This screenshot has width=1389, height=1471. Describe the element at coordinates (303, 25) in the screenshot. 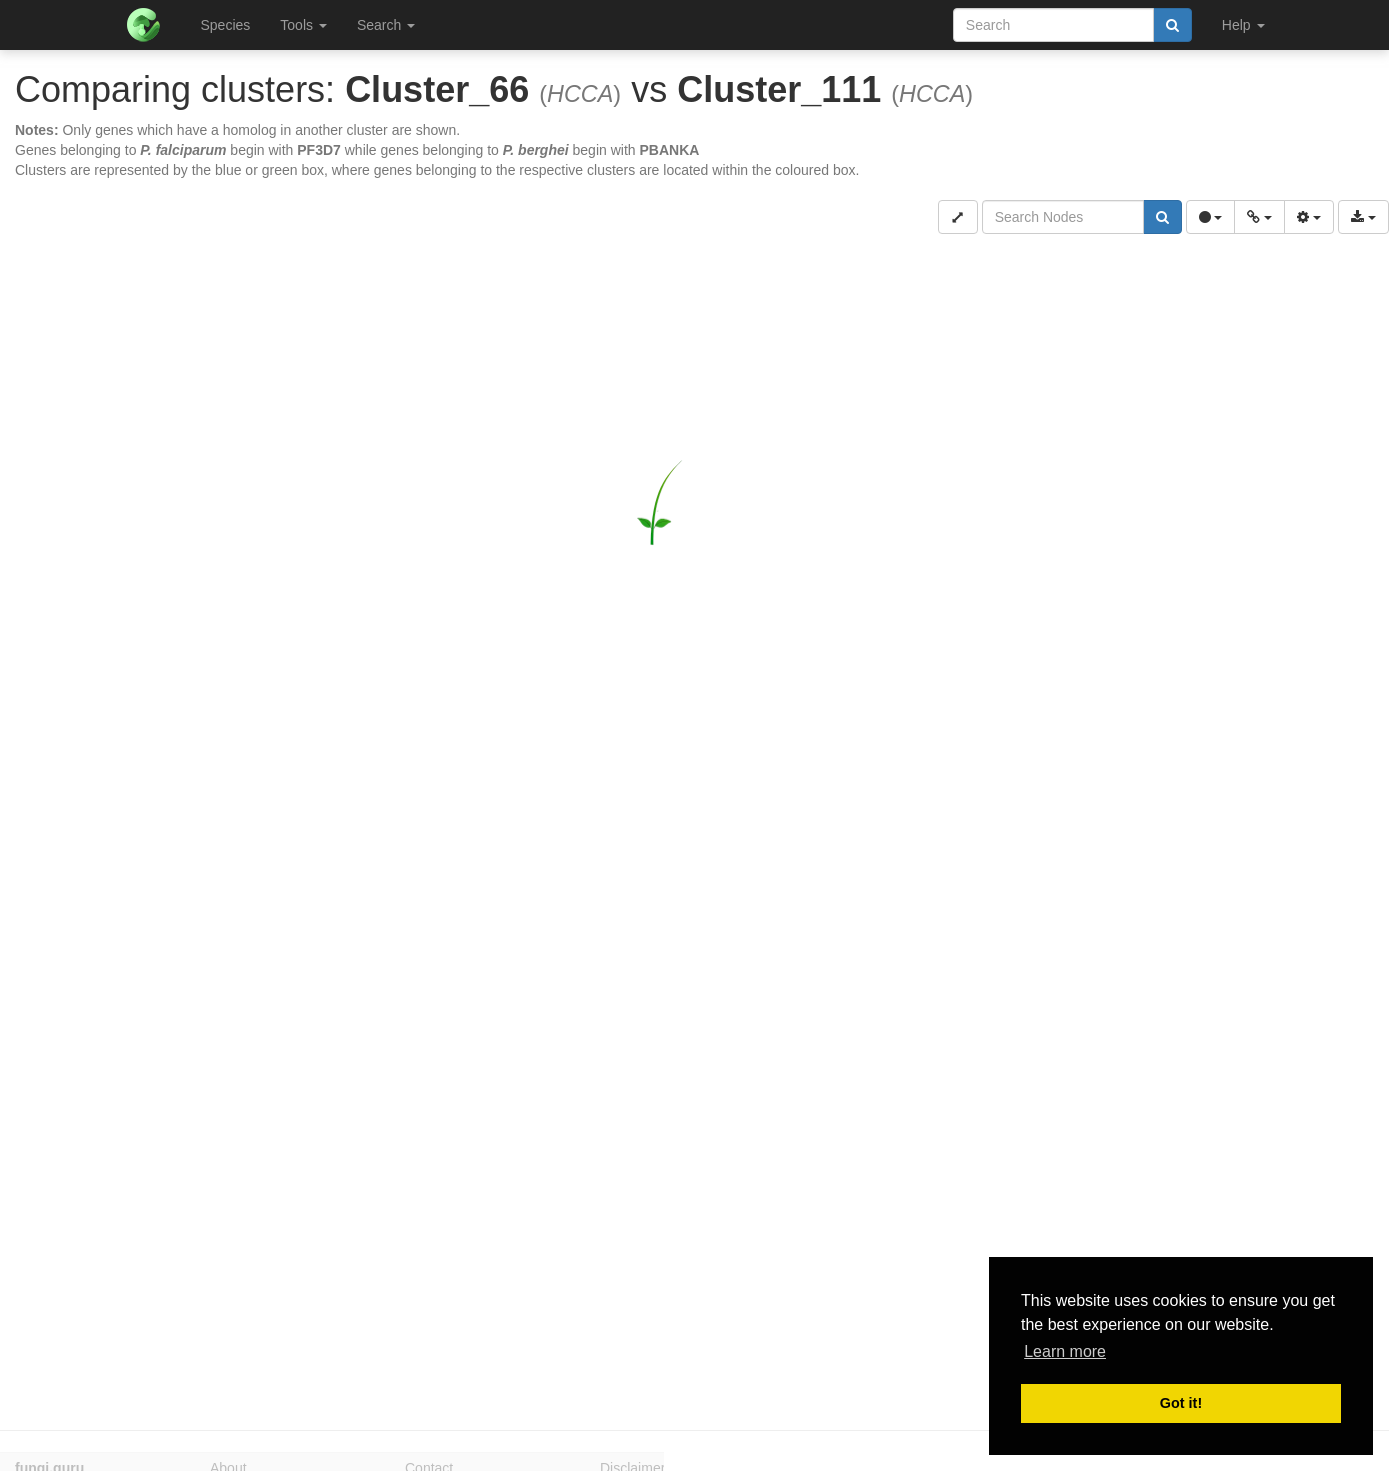

I see `Tools [button]` at that location.